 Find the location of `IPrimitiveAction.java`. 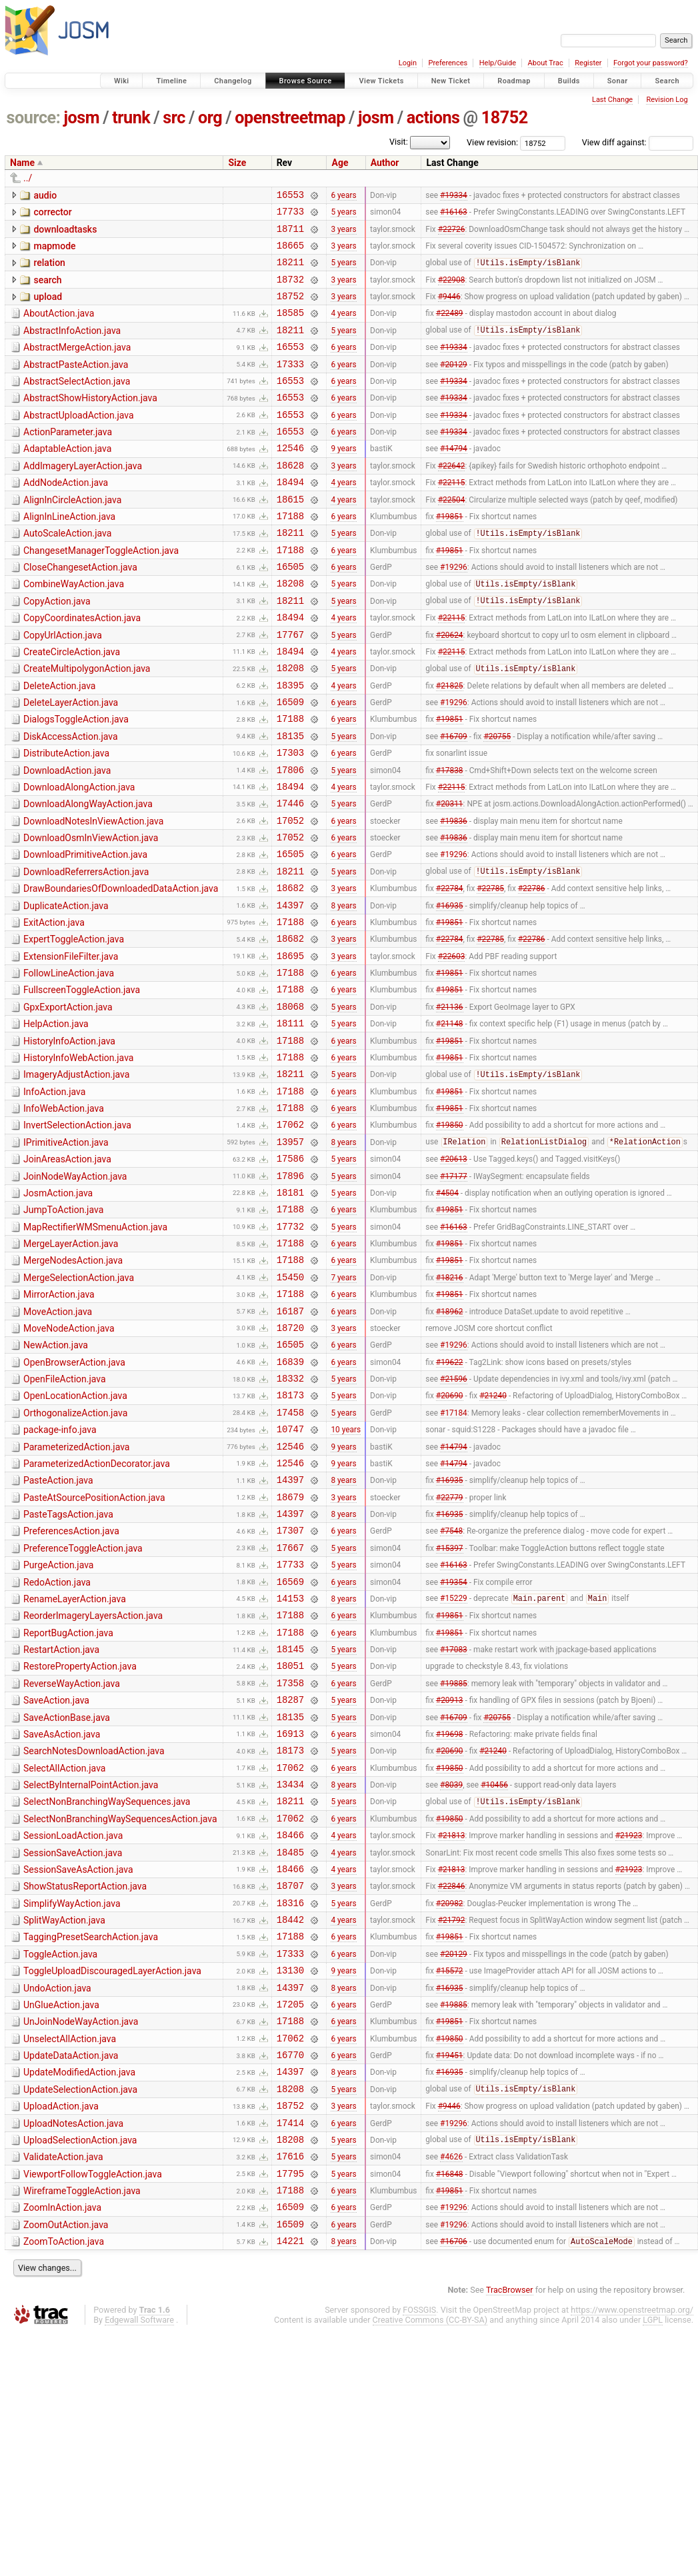

IPrimitiveAction.java is located at coordinates (66, 1254).